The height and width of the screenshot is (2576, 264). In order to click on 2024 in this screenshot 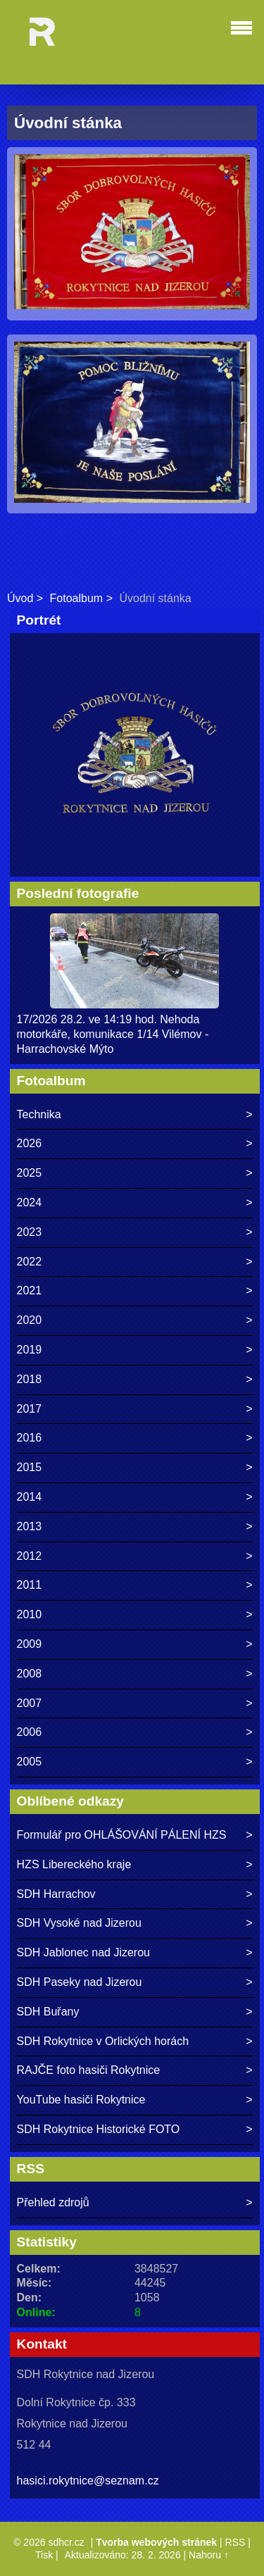, I will do `click(29, 1202)`.